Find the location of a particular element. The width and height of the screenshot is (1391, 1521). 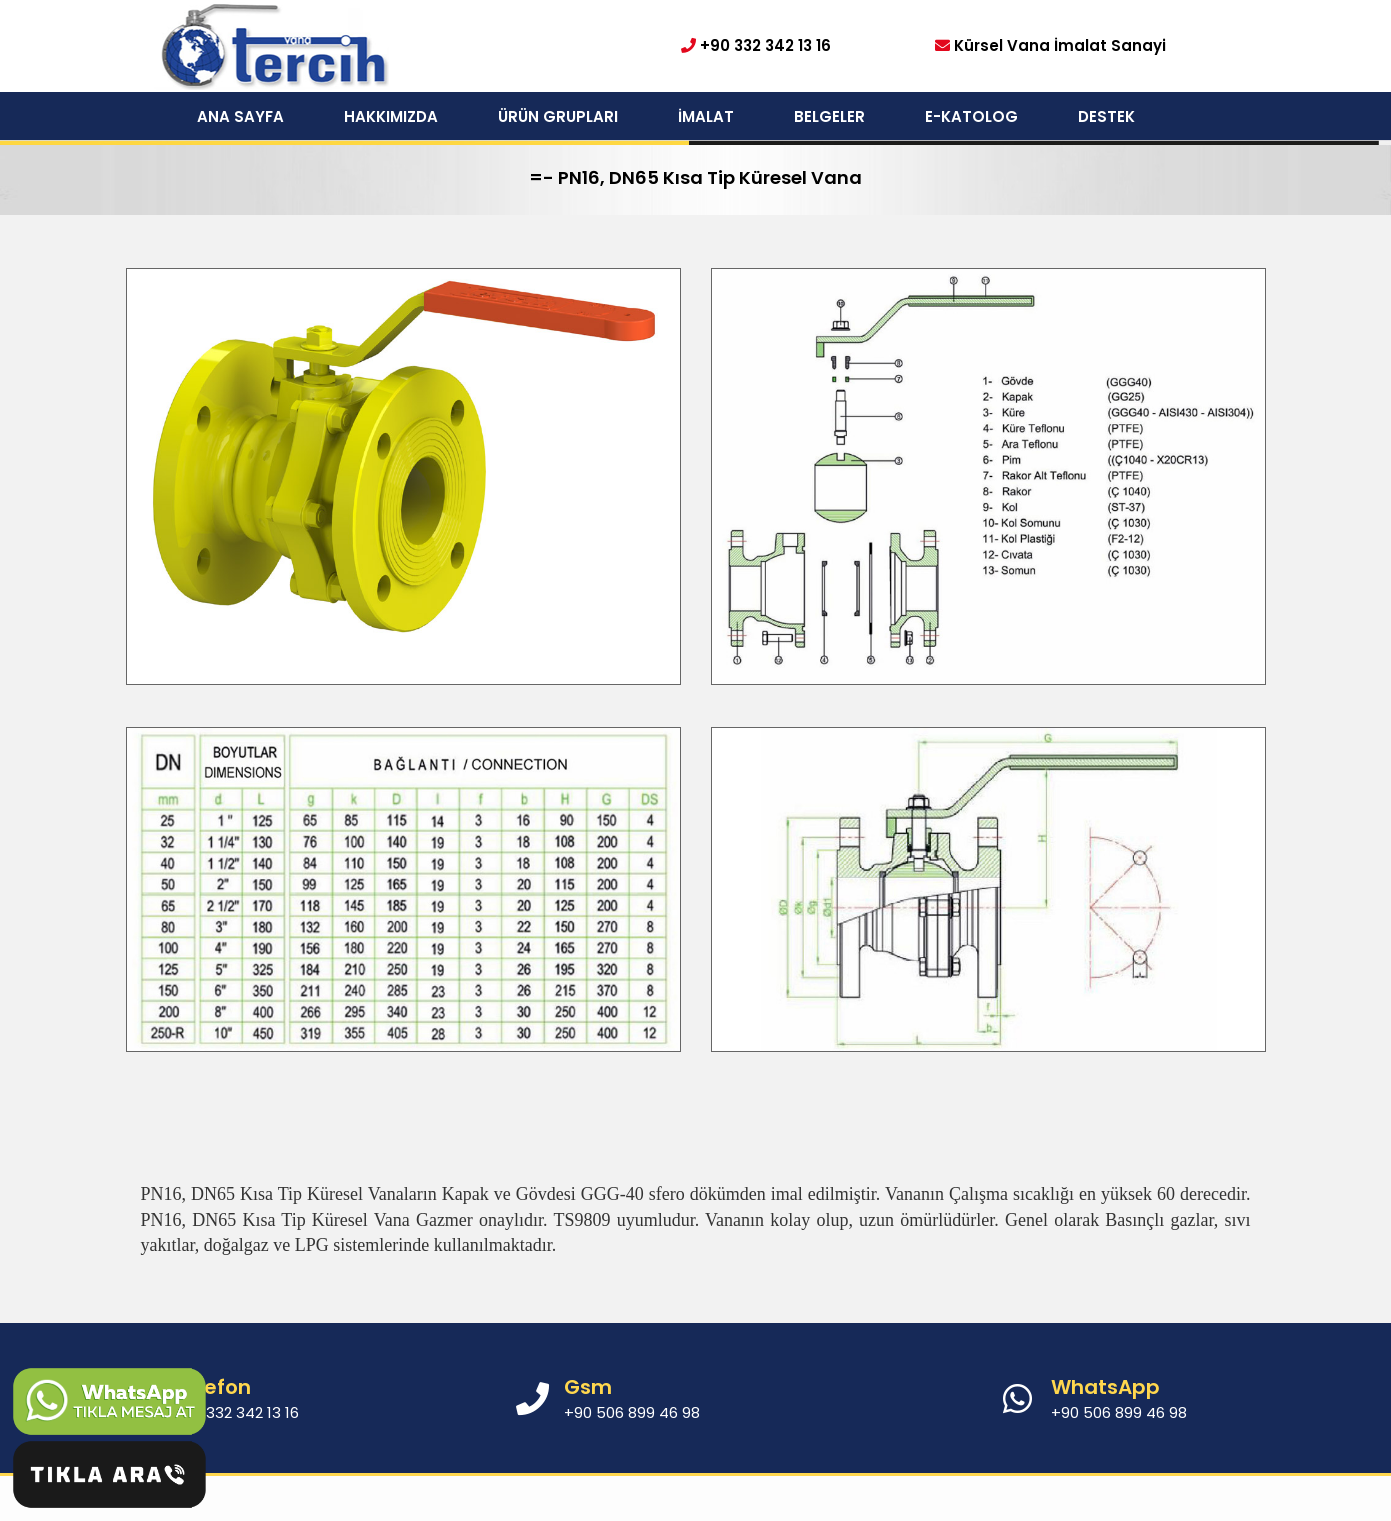

ÜRÜN GRUPLARI is located at coordinates (558, 116).